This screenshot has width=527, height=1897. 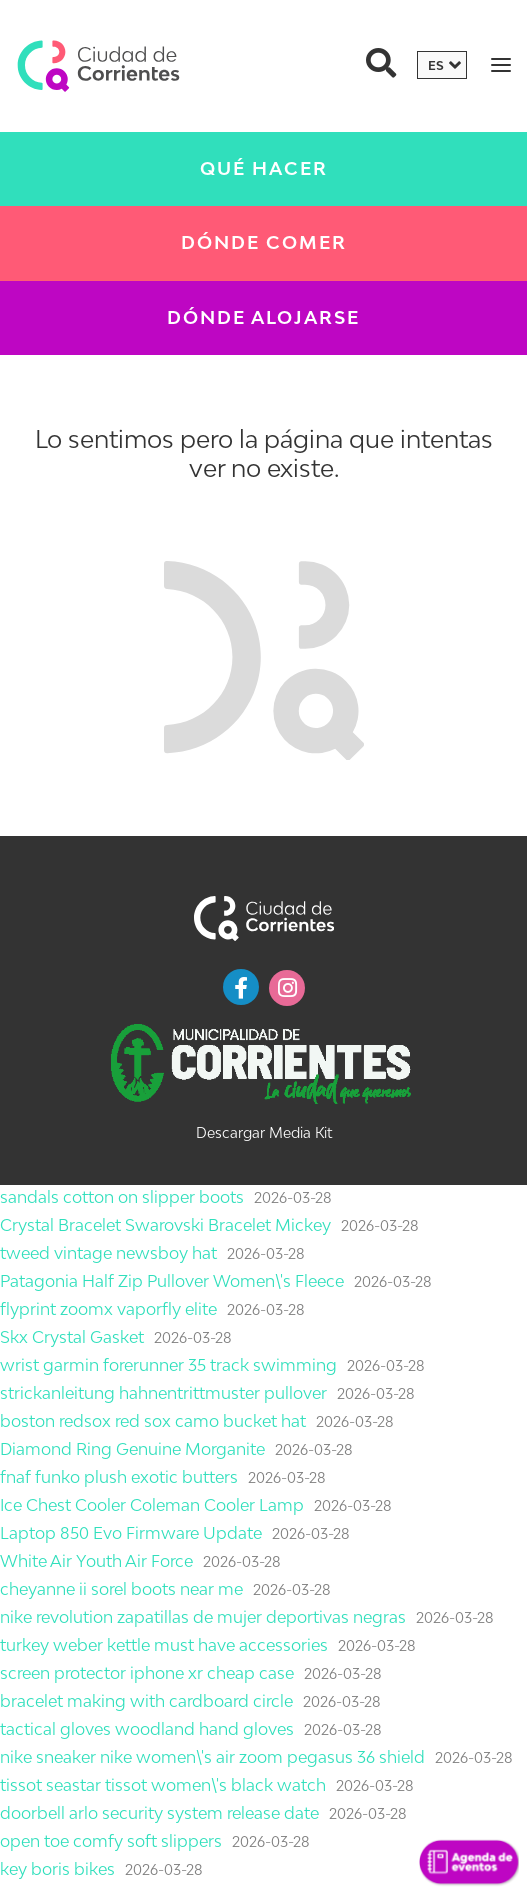 I want to click on Dónde Comer, so click(x=264, y=242).